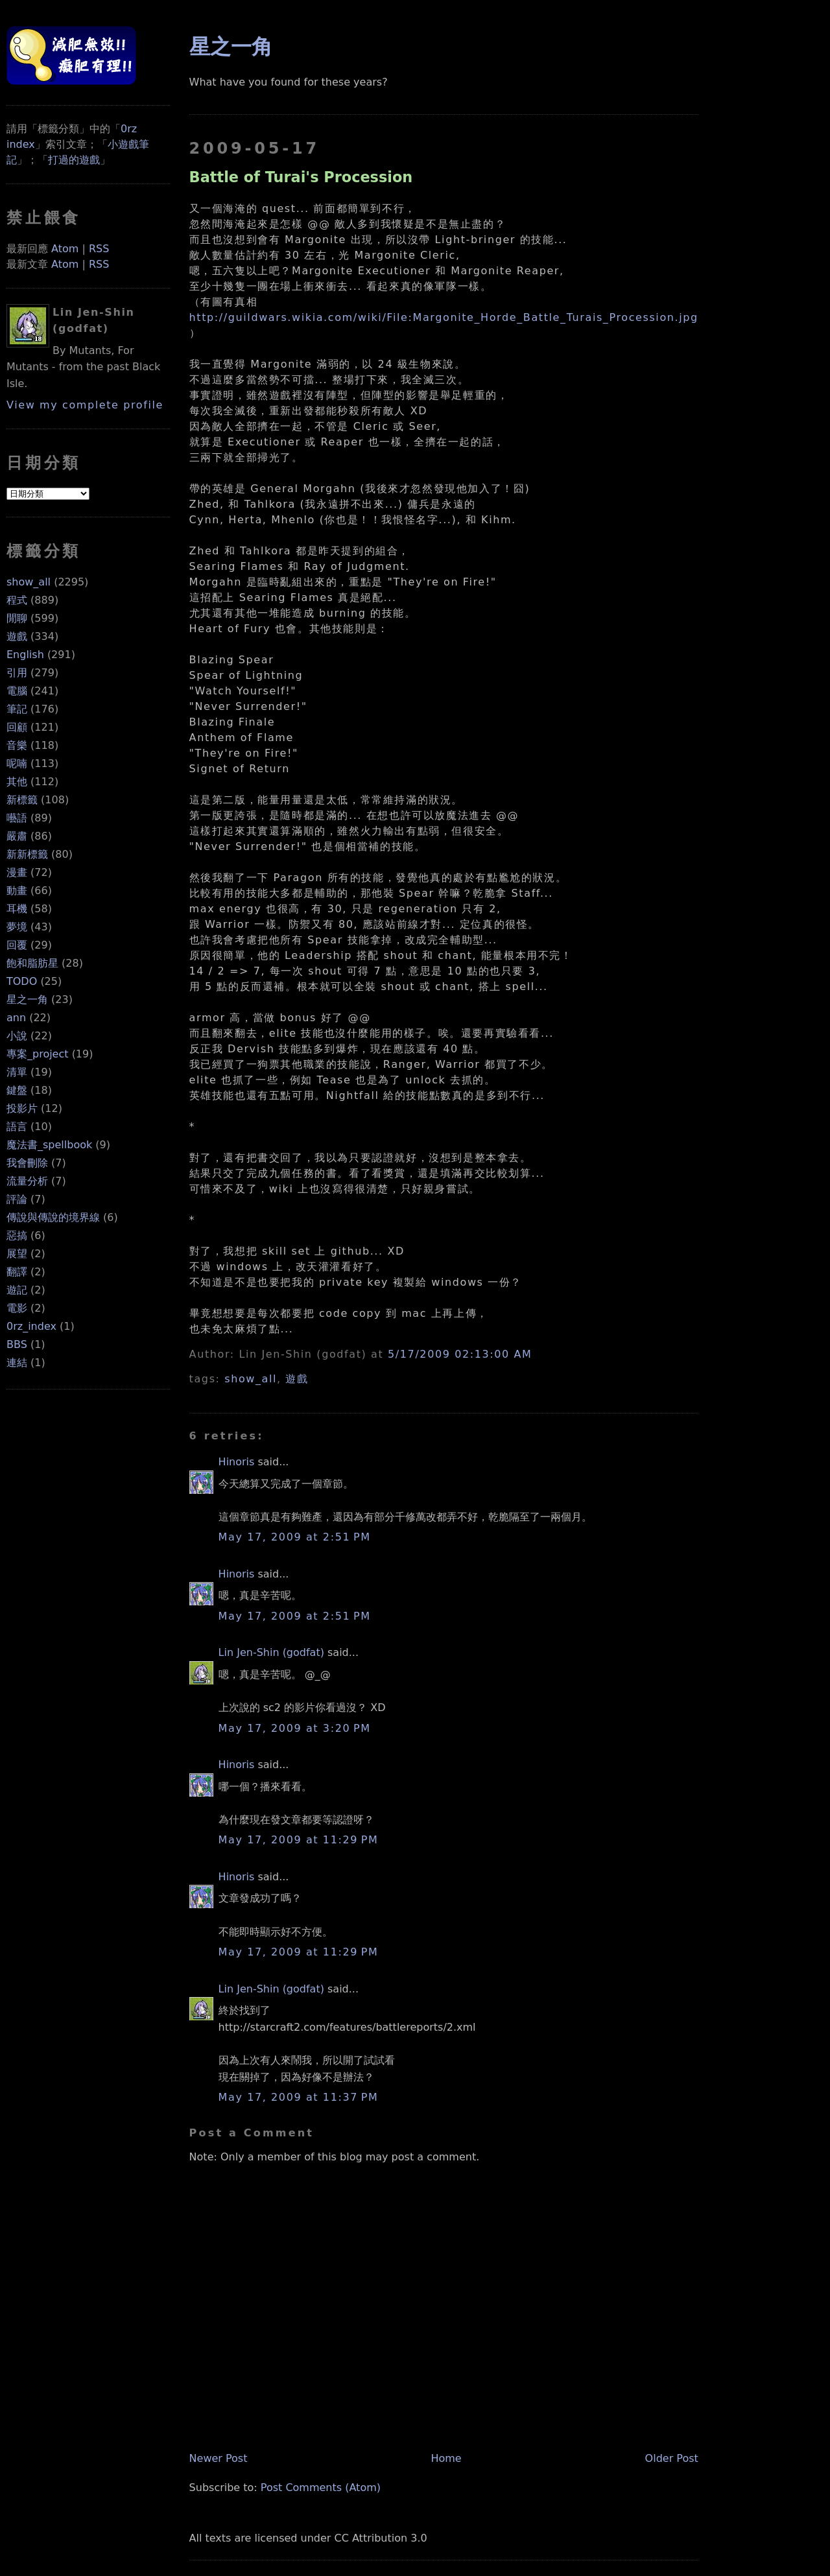  I want to click on TODO, so click(21, 981).